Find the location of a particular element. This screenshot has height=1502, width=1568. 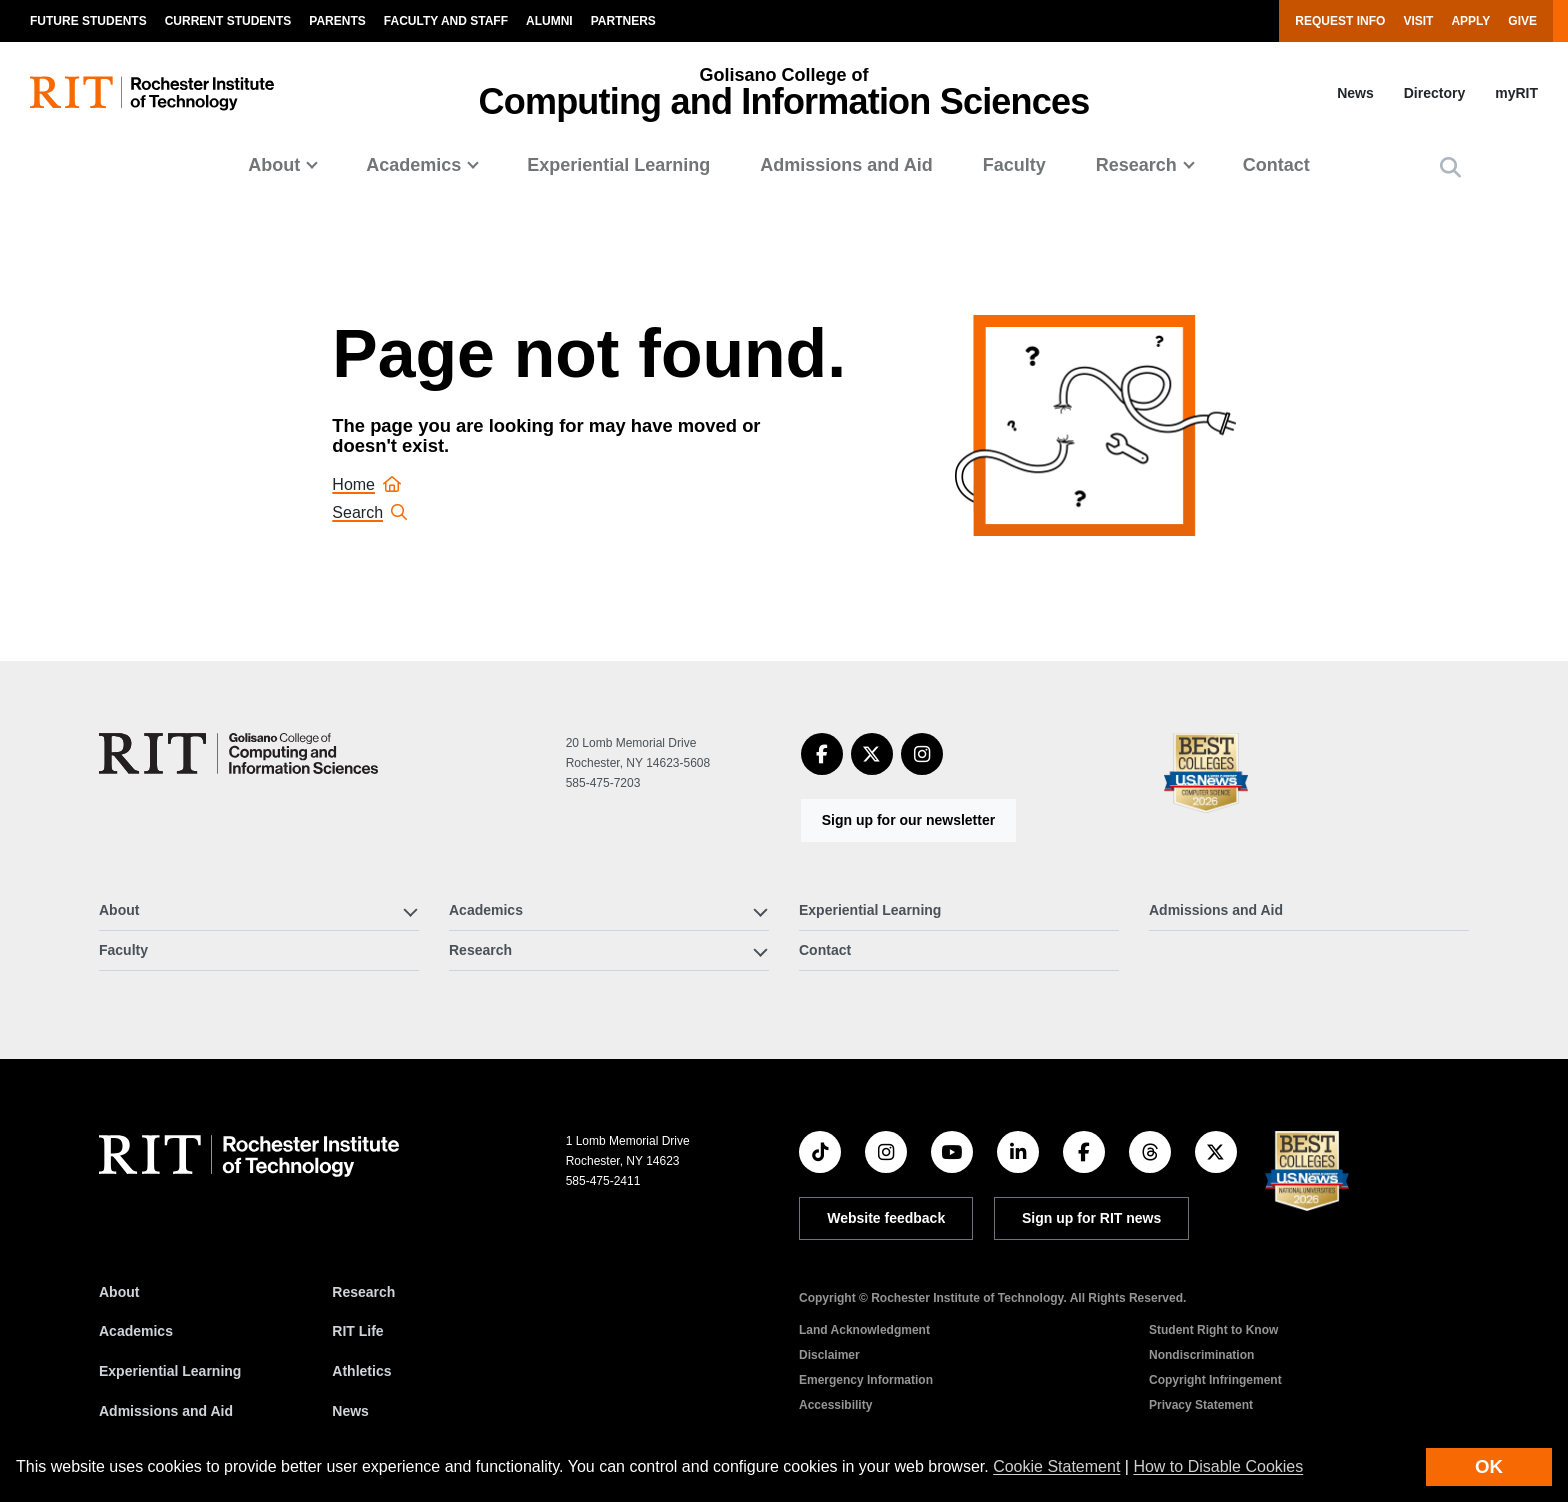

Home is located at coordinates (366, 484).